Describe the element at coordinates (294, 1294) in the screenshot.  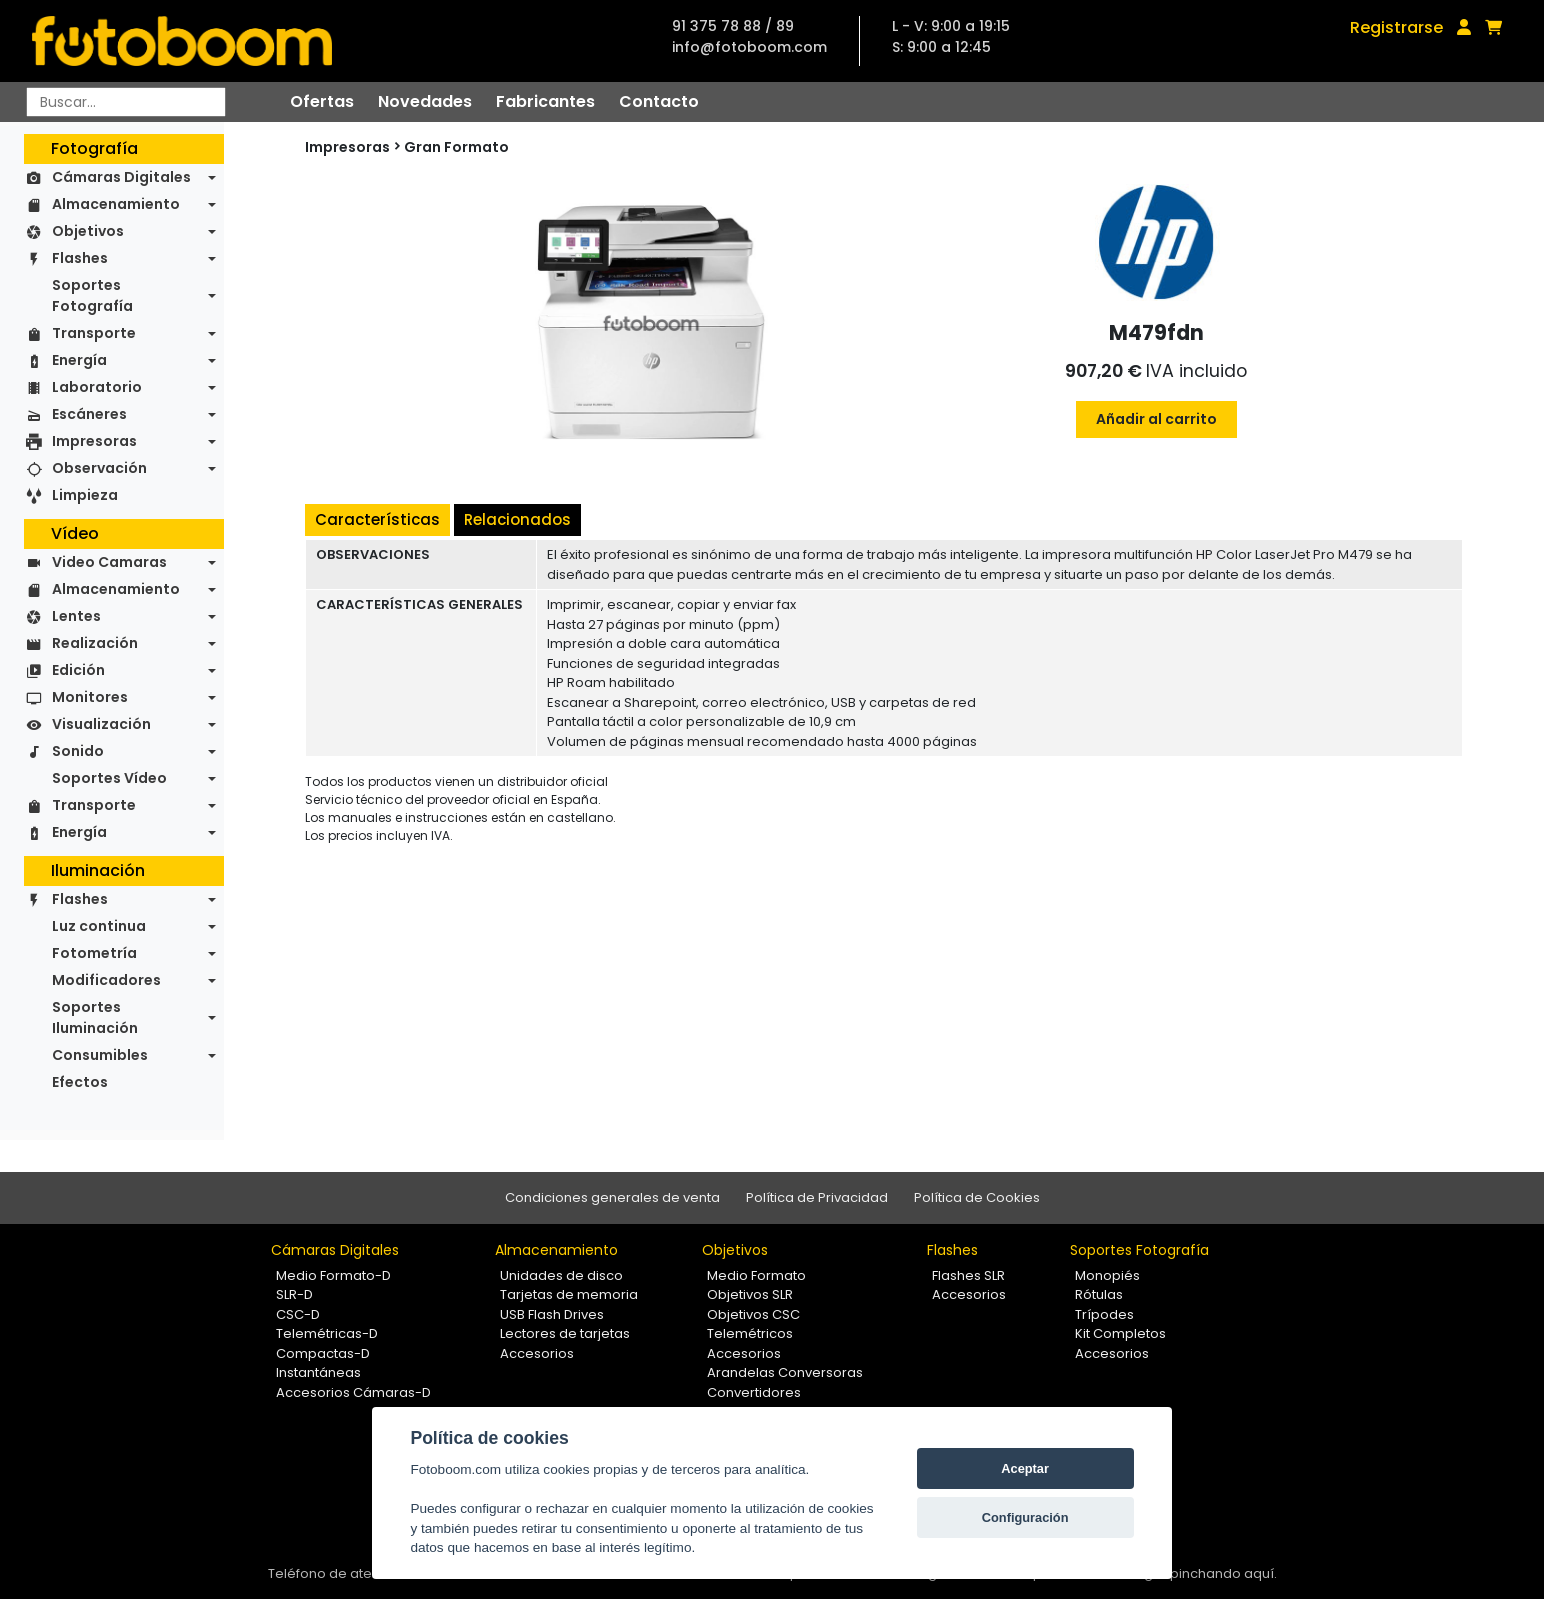
I see `SLR-D` at that location.